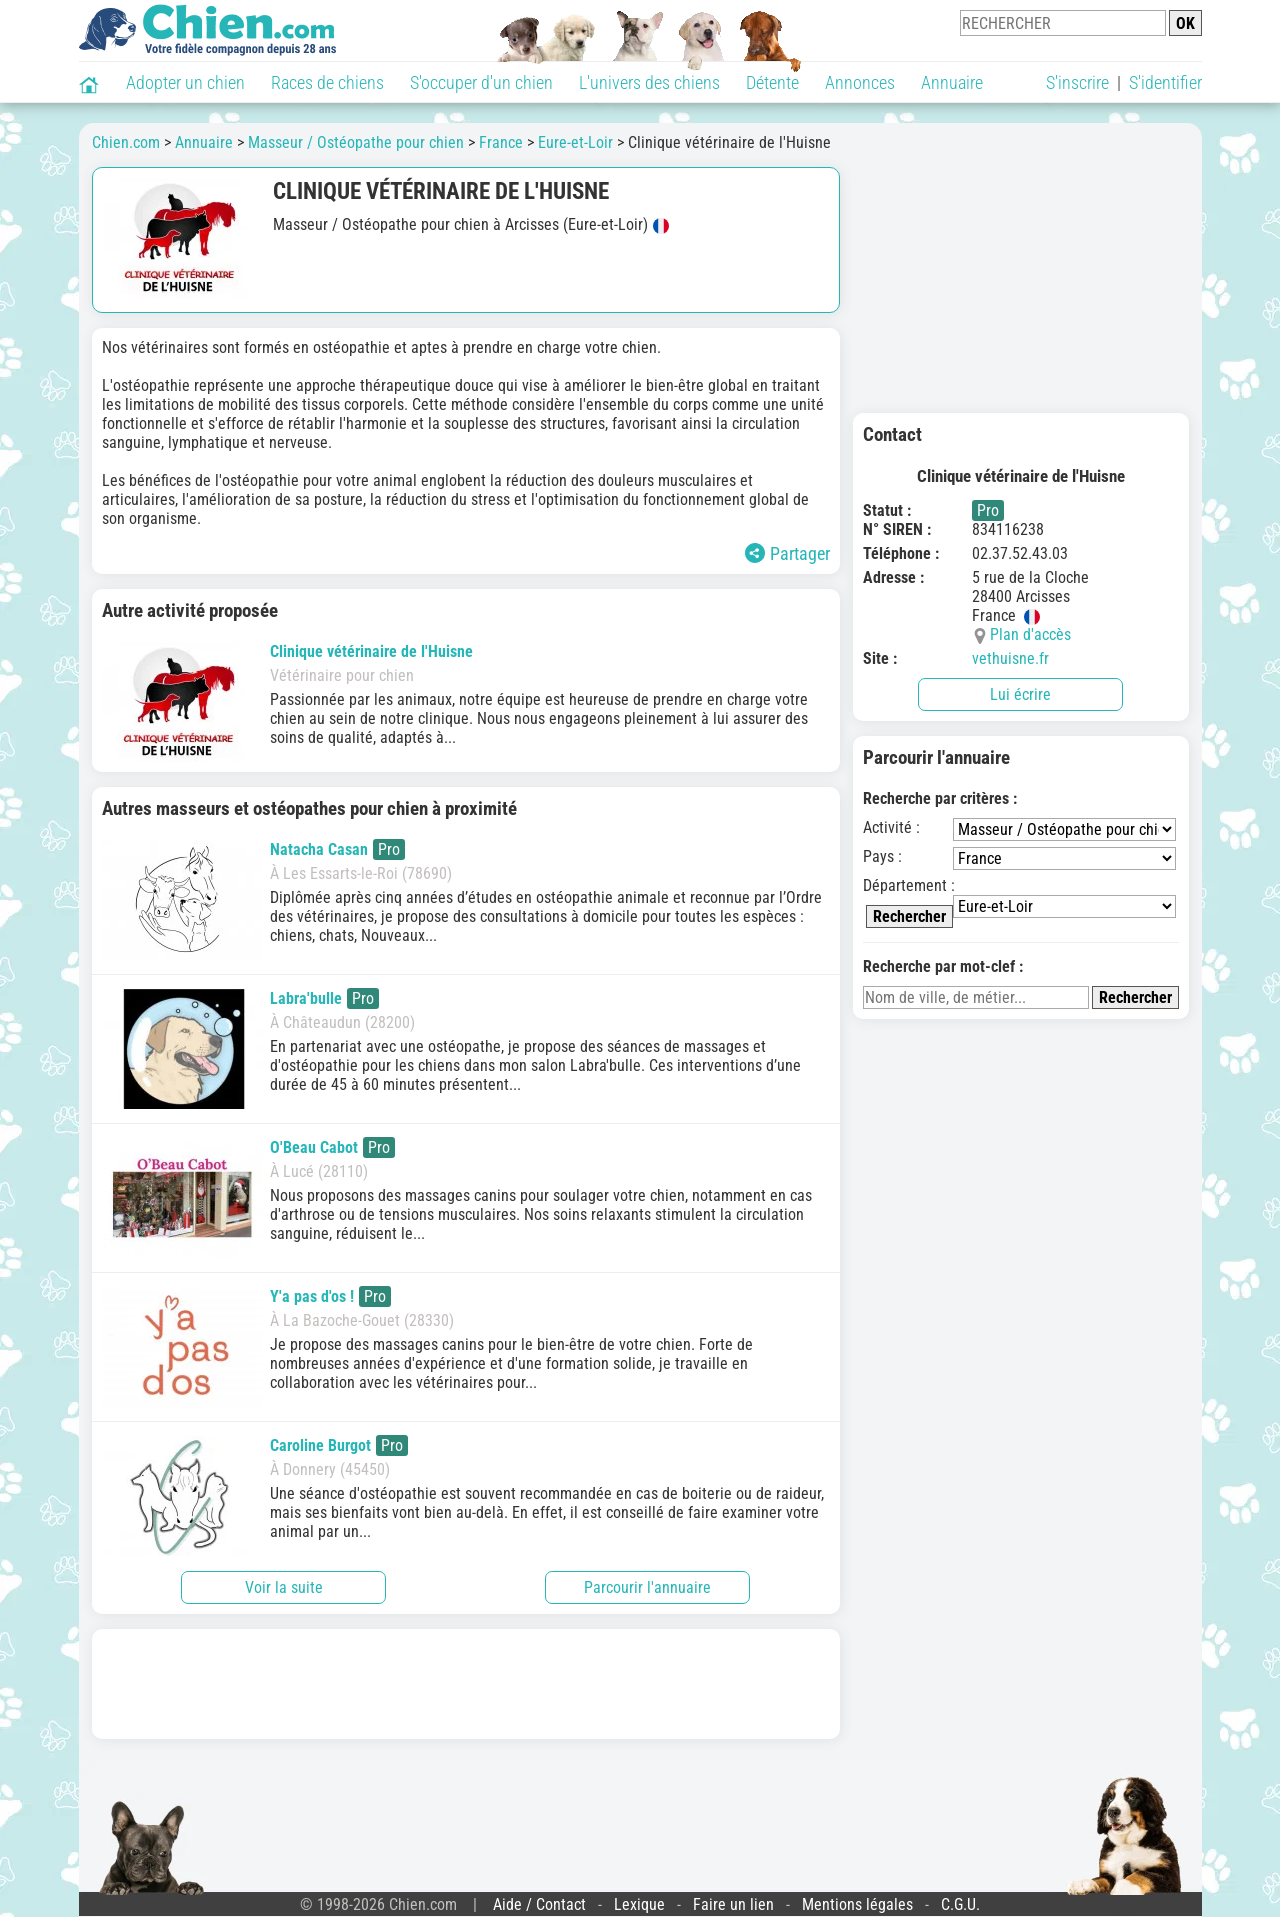  Describe the element at coordinates (539, 1904) in the screenshot. I see `Aide / Contact` at that location.